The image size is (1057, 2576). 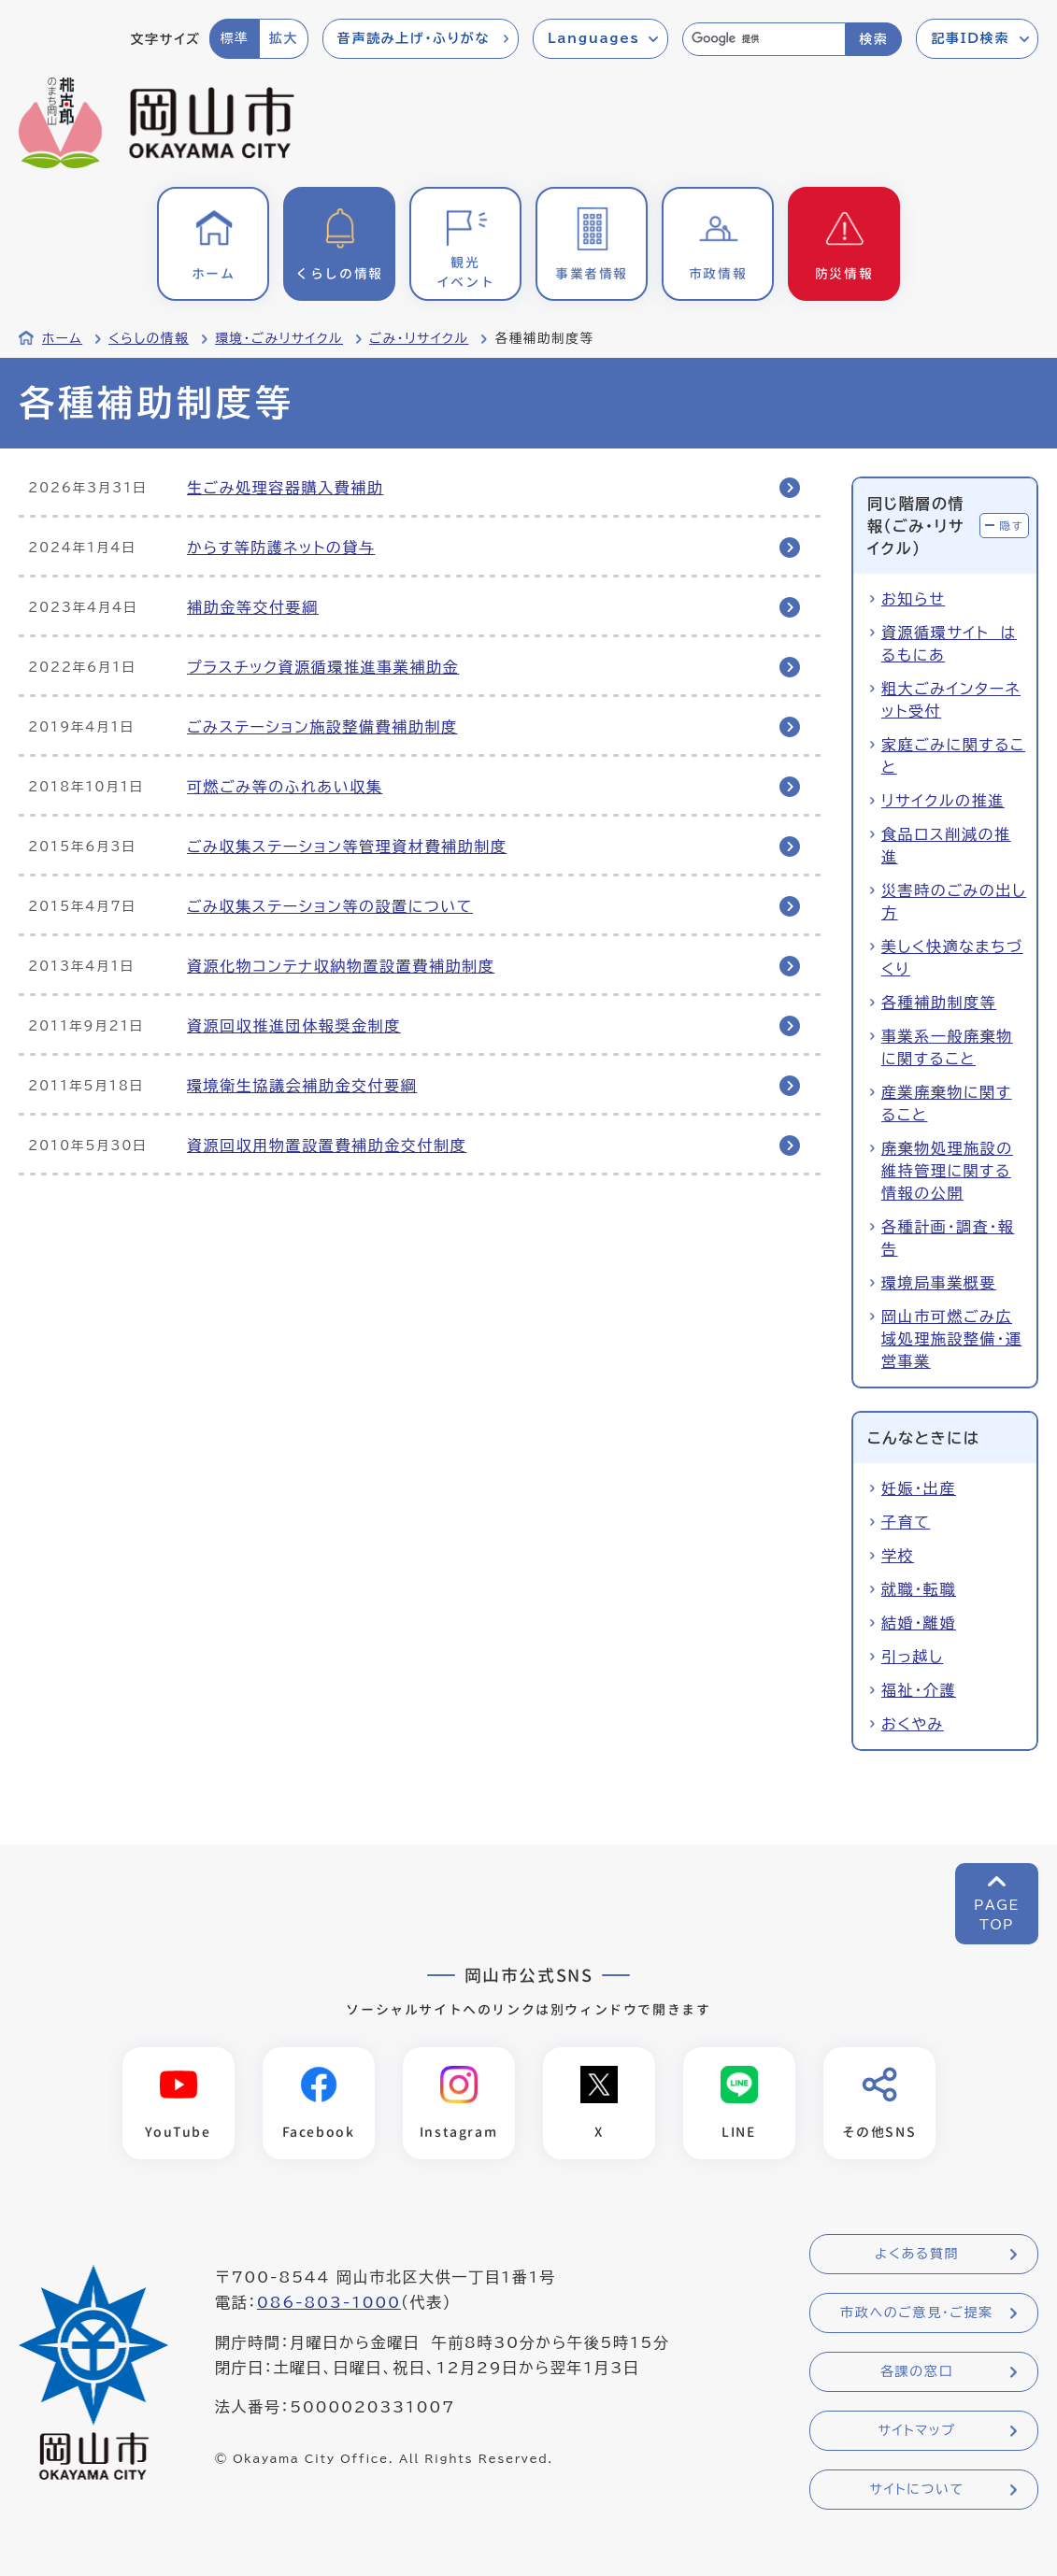 I want to click on よくある質問, so click(x=917, y=2254).